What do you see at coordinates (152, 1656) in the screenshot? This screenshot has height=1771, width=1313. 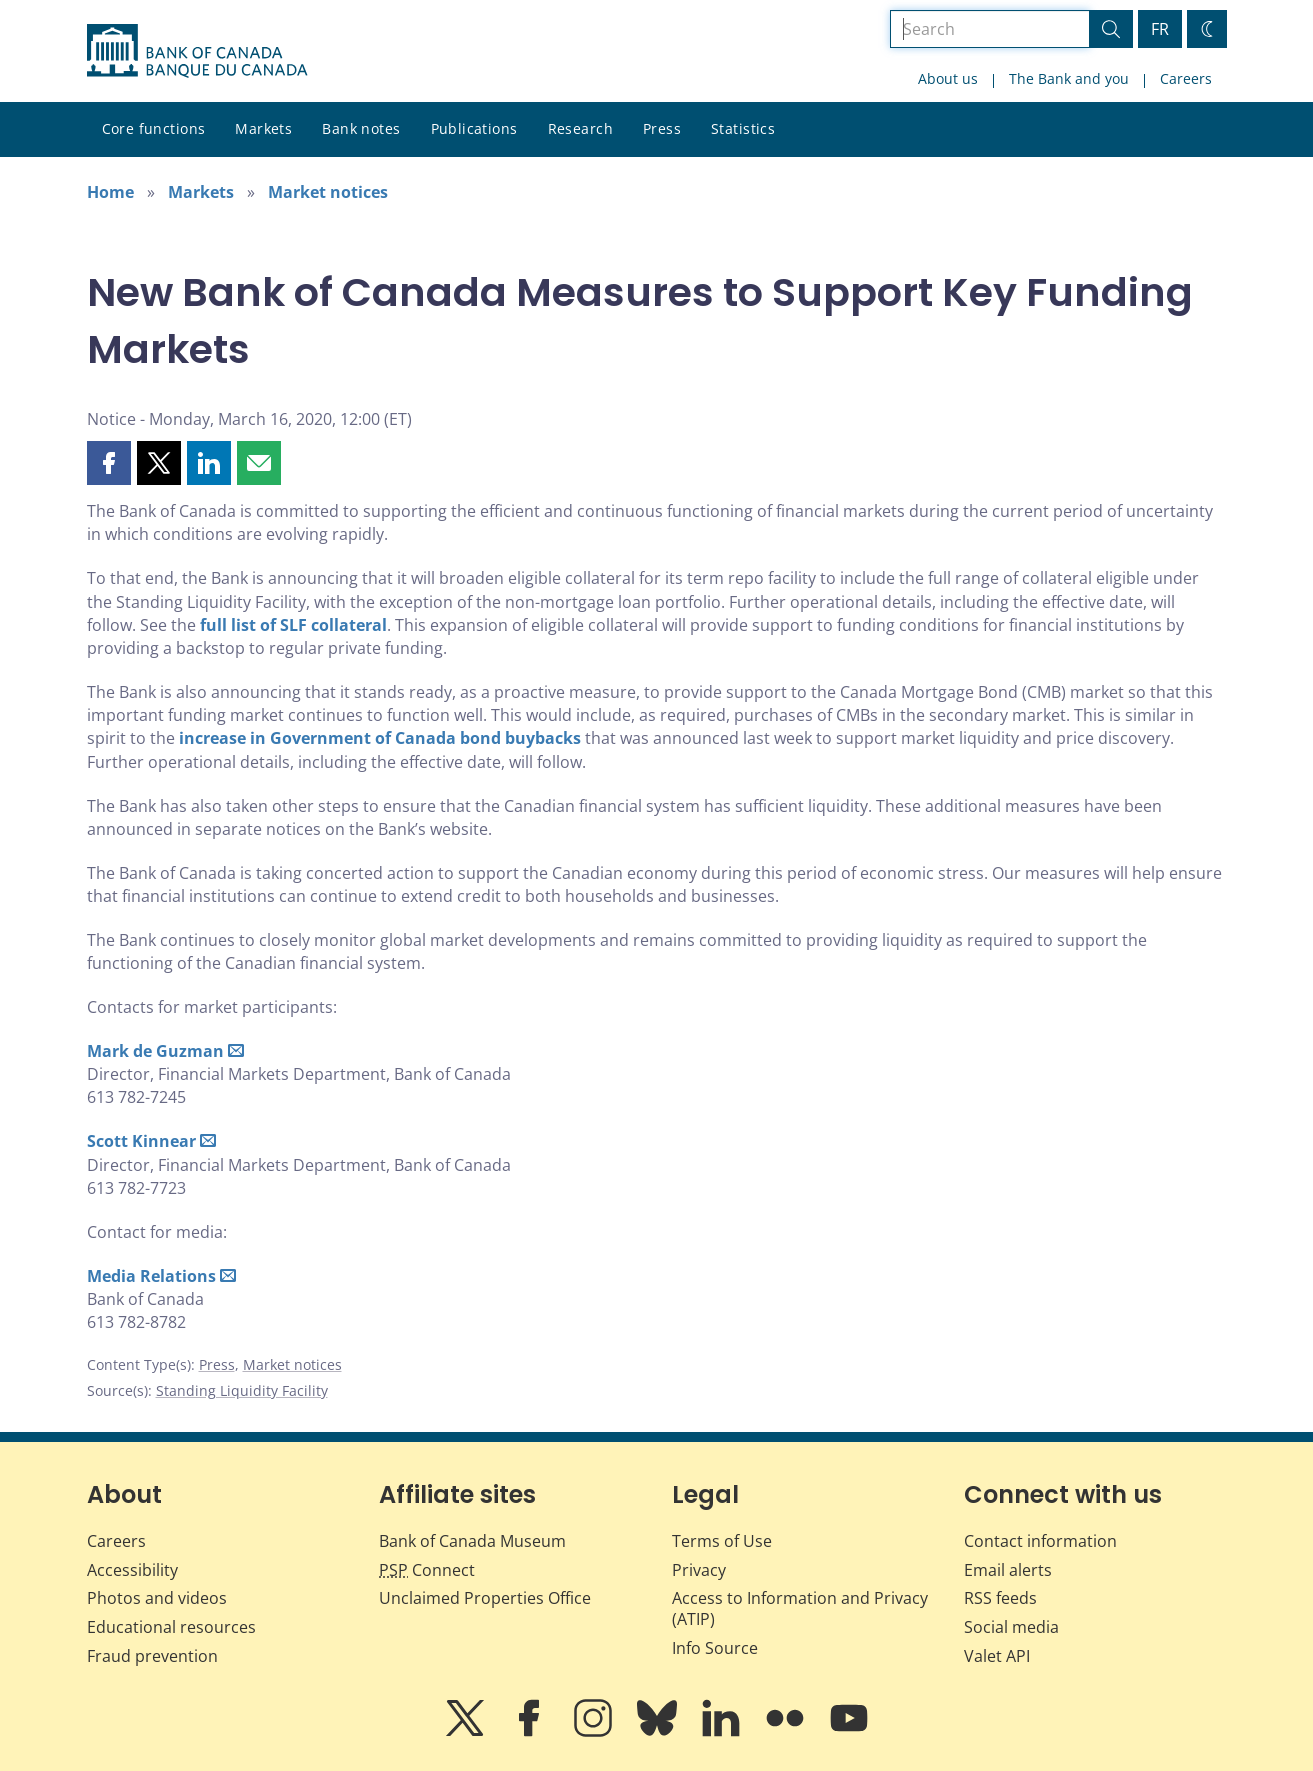 I see `Fraud prevention` at bounding box center [152, 1656].